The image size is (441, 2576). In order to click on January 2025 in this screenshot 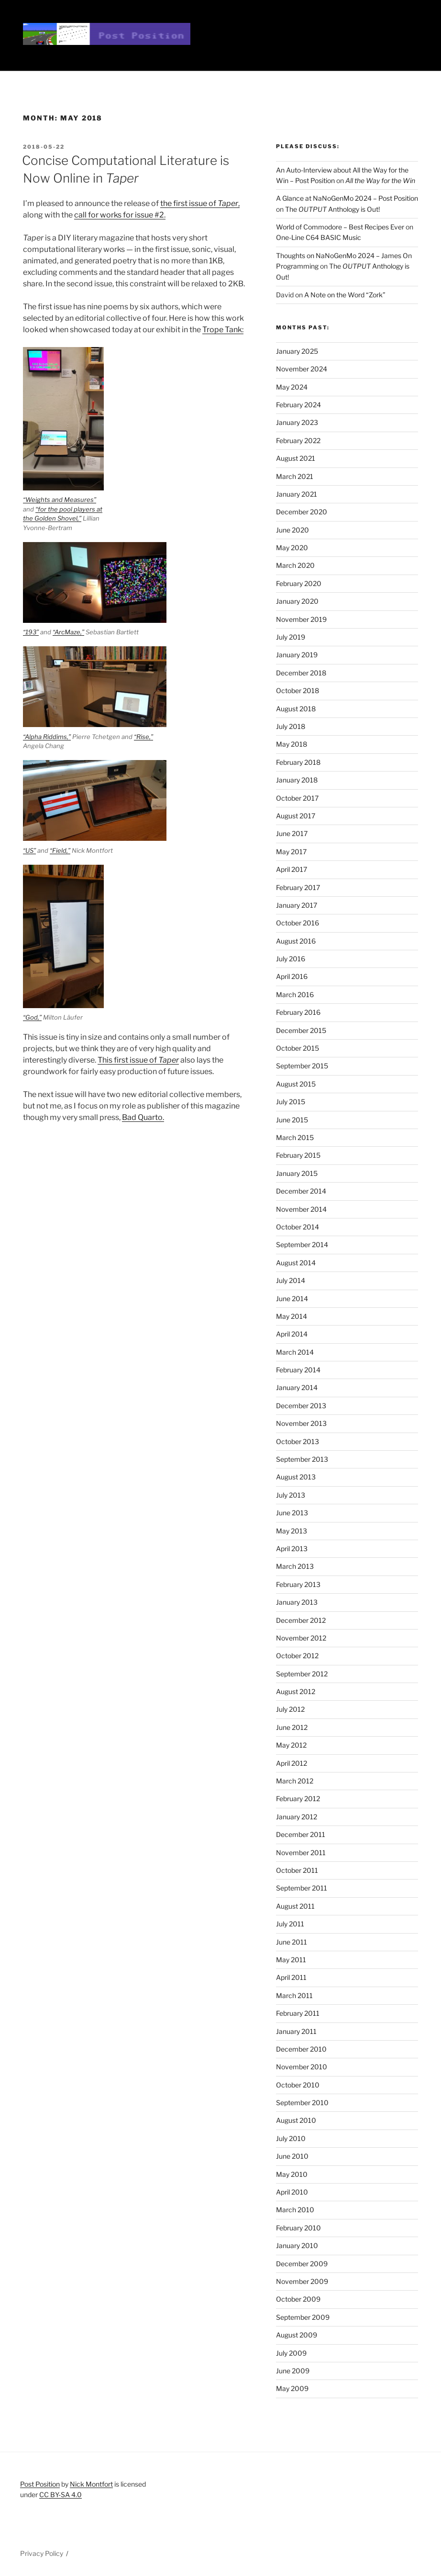, I will do `click(297, 351)`.